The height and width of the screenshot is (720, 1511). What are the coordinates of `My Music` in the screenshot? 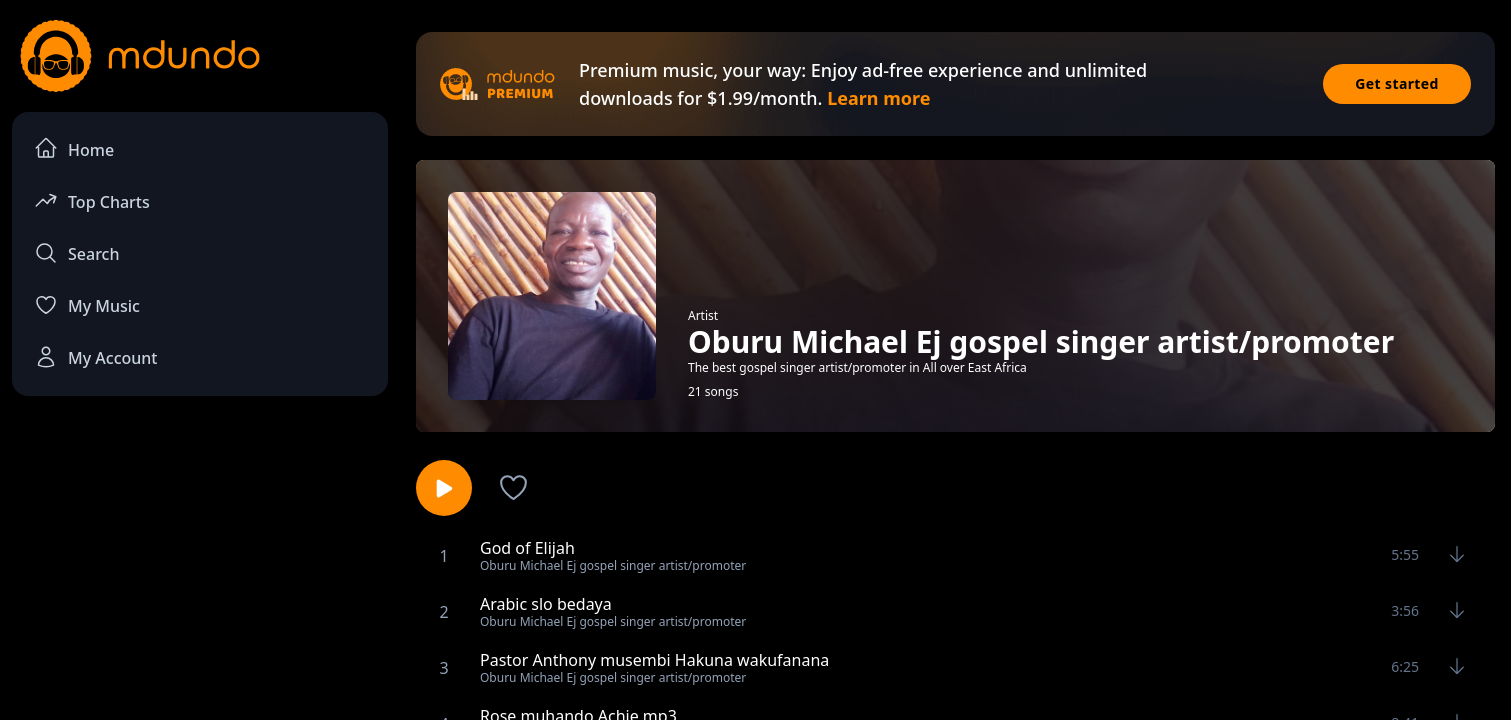 It's located at (87, 305).